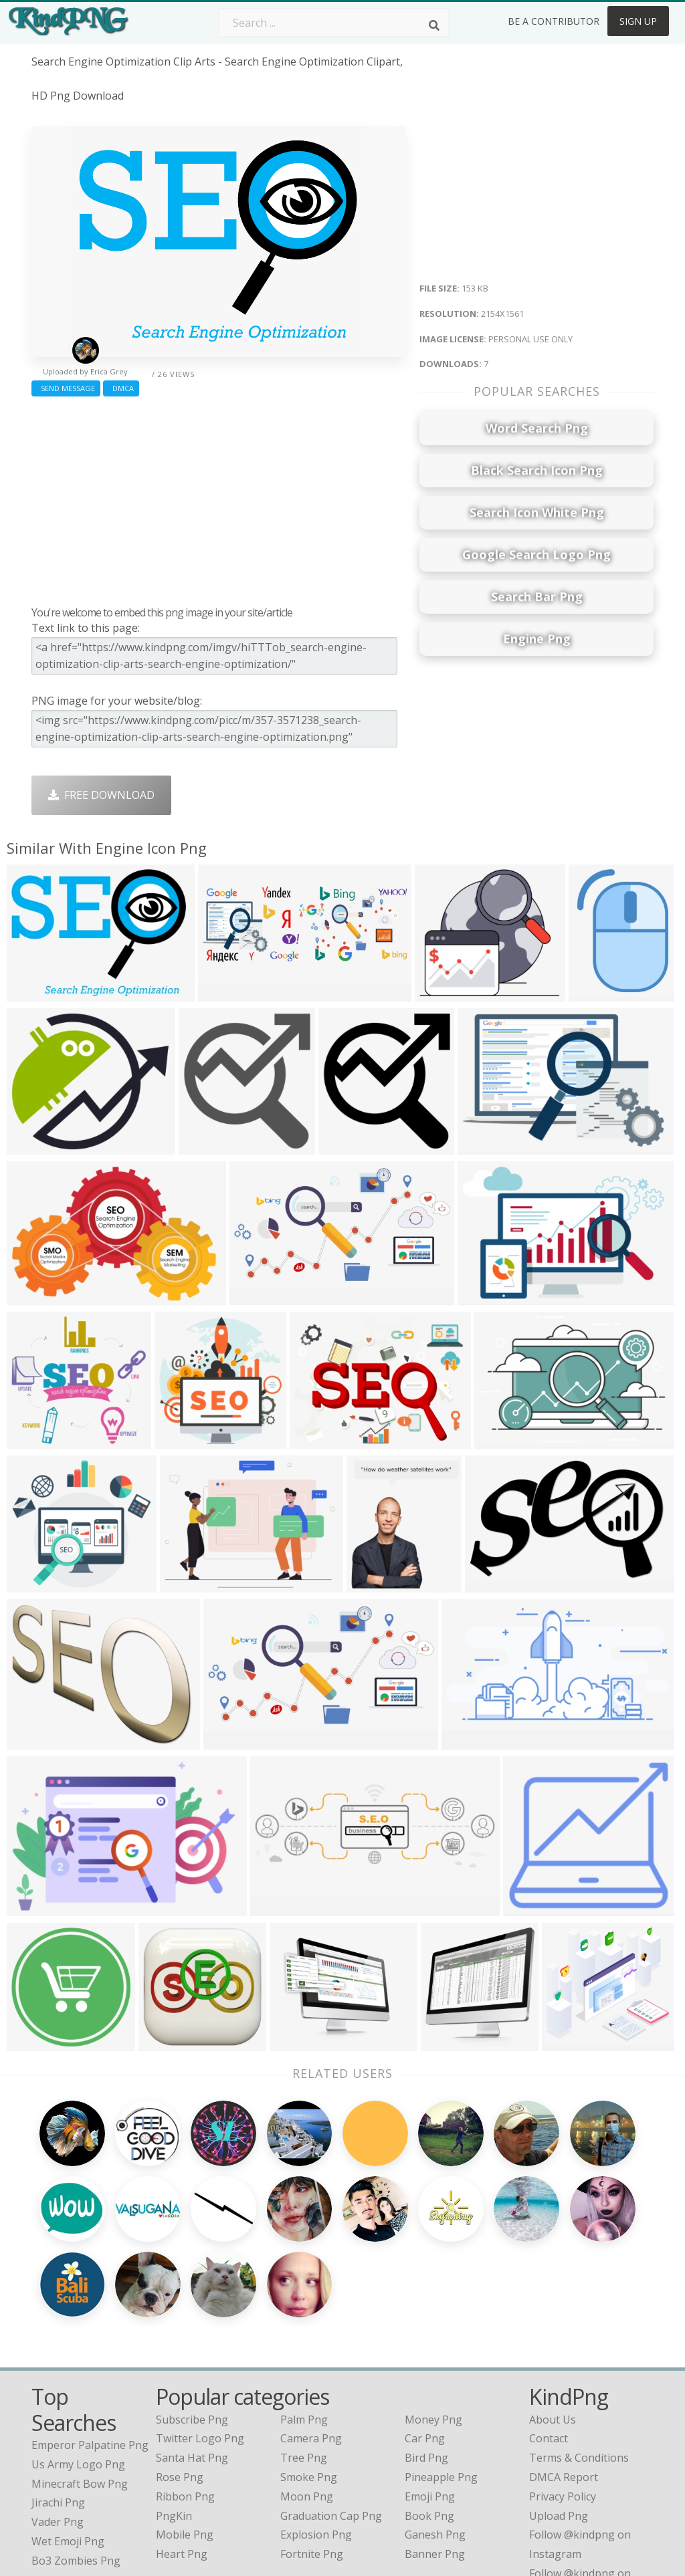  Describe the element at coordinates (429, 2413) in the screenshot. I see `Book Png` at that location.